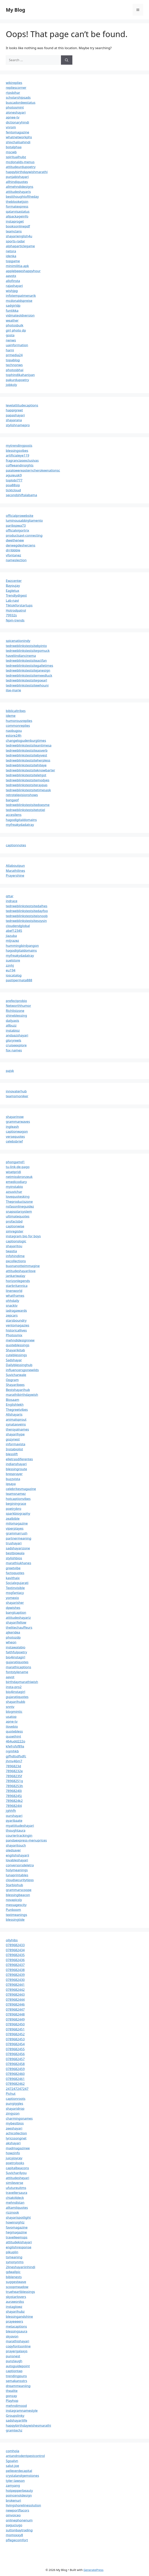 The image size is (149, 2576). Describe the element at coordinates (12, 1315) in the screenshot. I see `zepcars` at that location.